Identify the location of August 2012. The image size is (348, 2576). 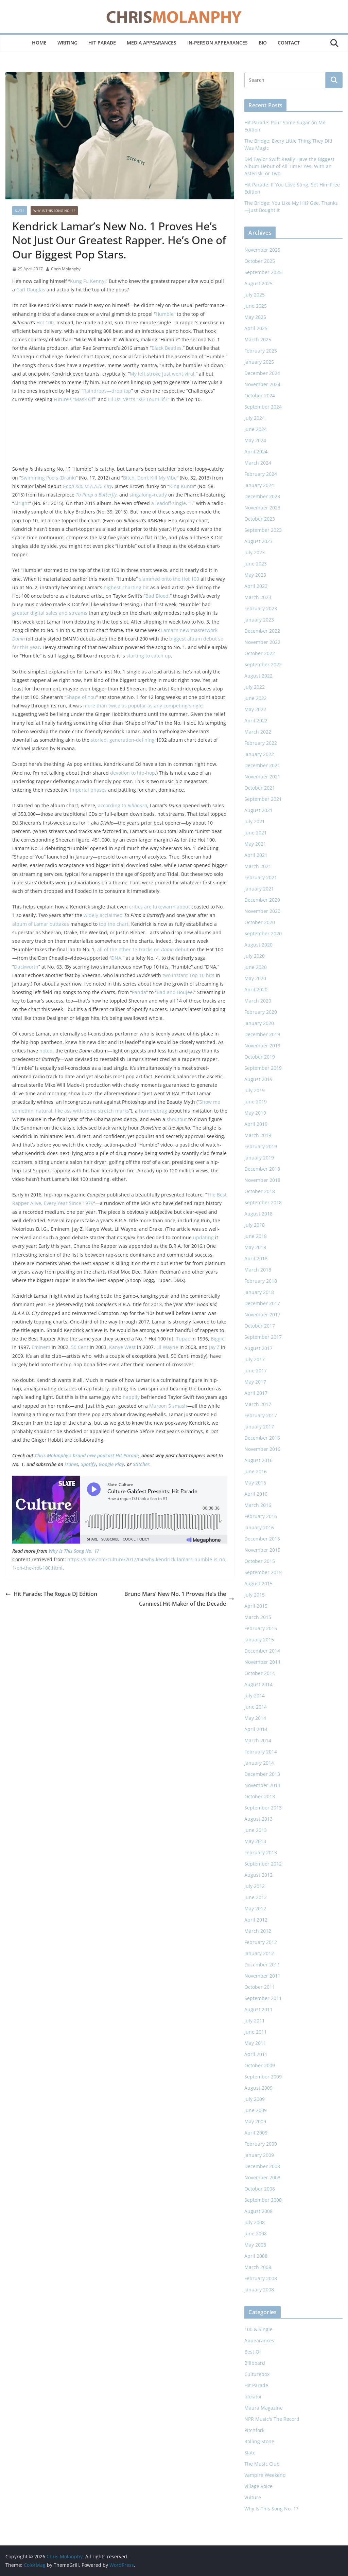
(258, 1875).